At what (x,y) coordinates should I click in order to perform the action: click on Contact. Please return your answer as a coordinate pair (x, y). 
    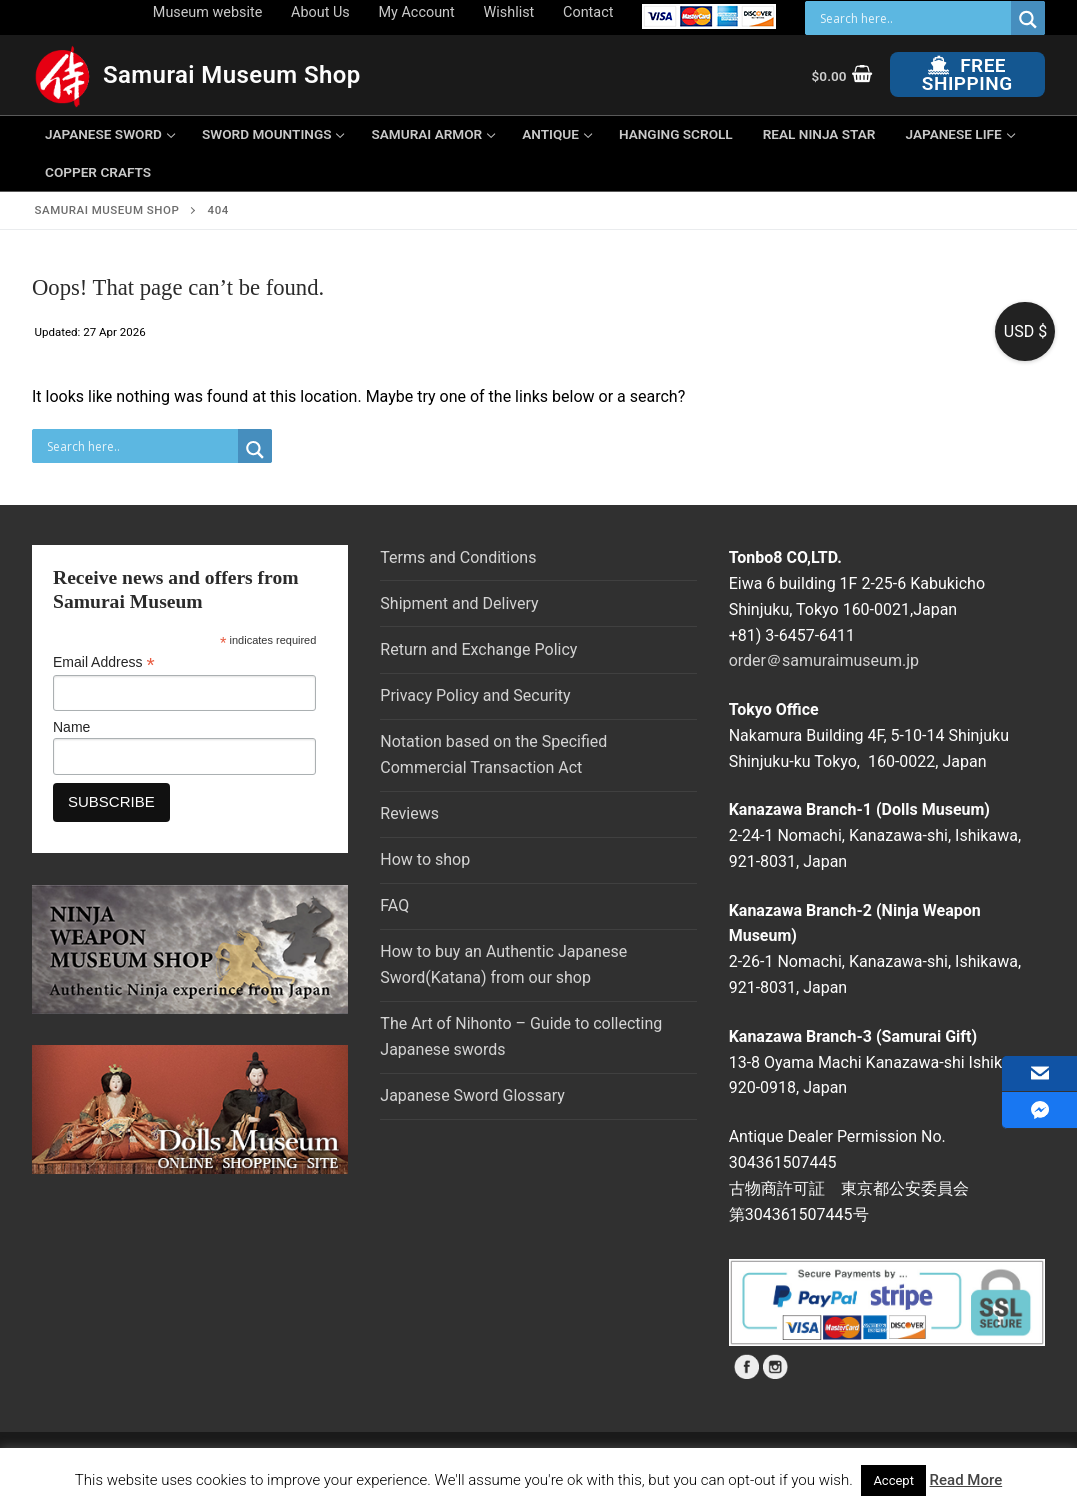
    Looking at the image, I should click on (588, 12).